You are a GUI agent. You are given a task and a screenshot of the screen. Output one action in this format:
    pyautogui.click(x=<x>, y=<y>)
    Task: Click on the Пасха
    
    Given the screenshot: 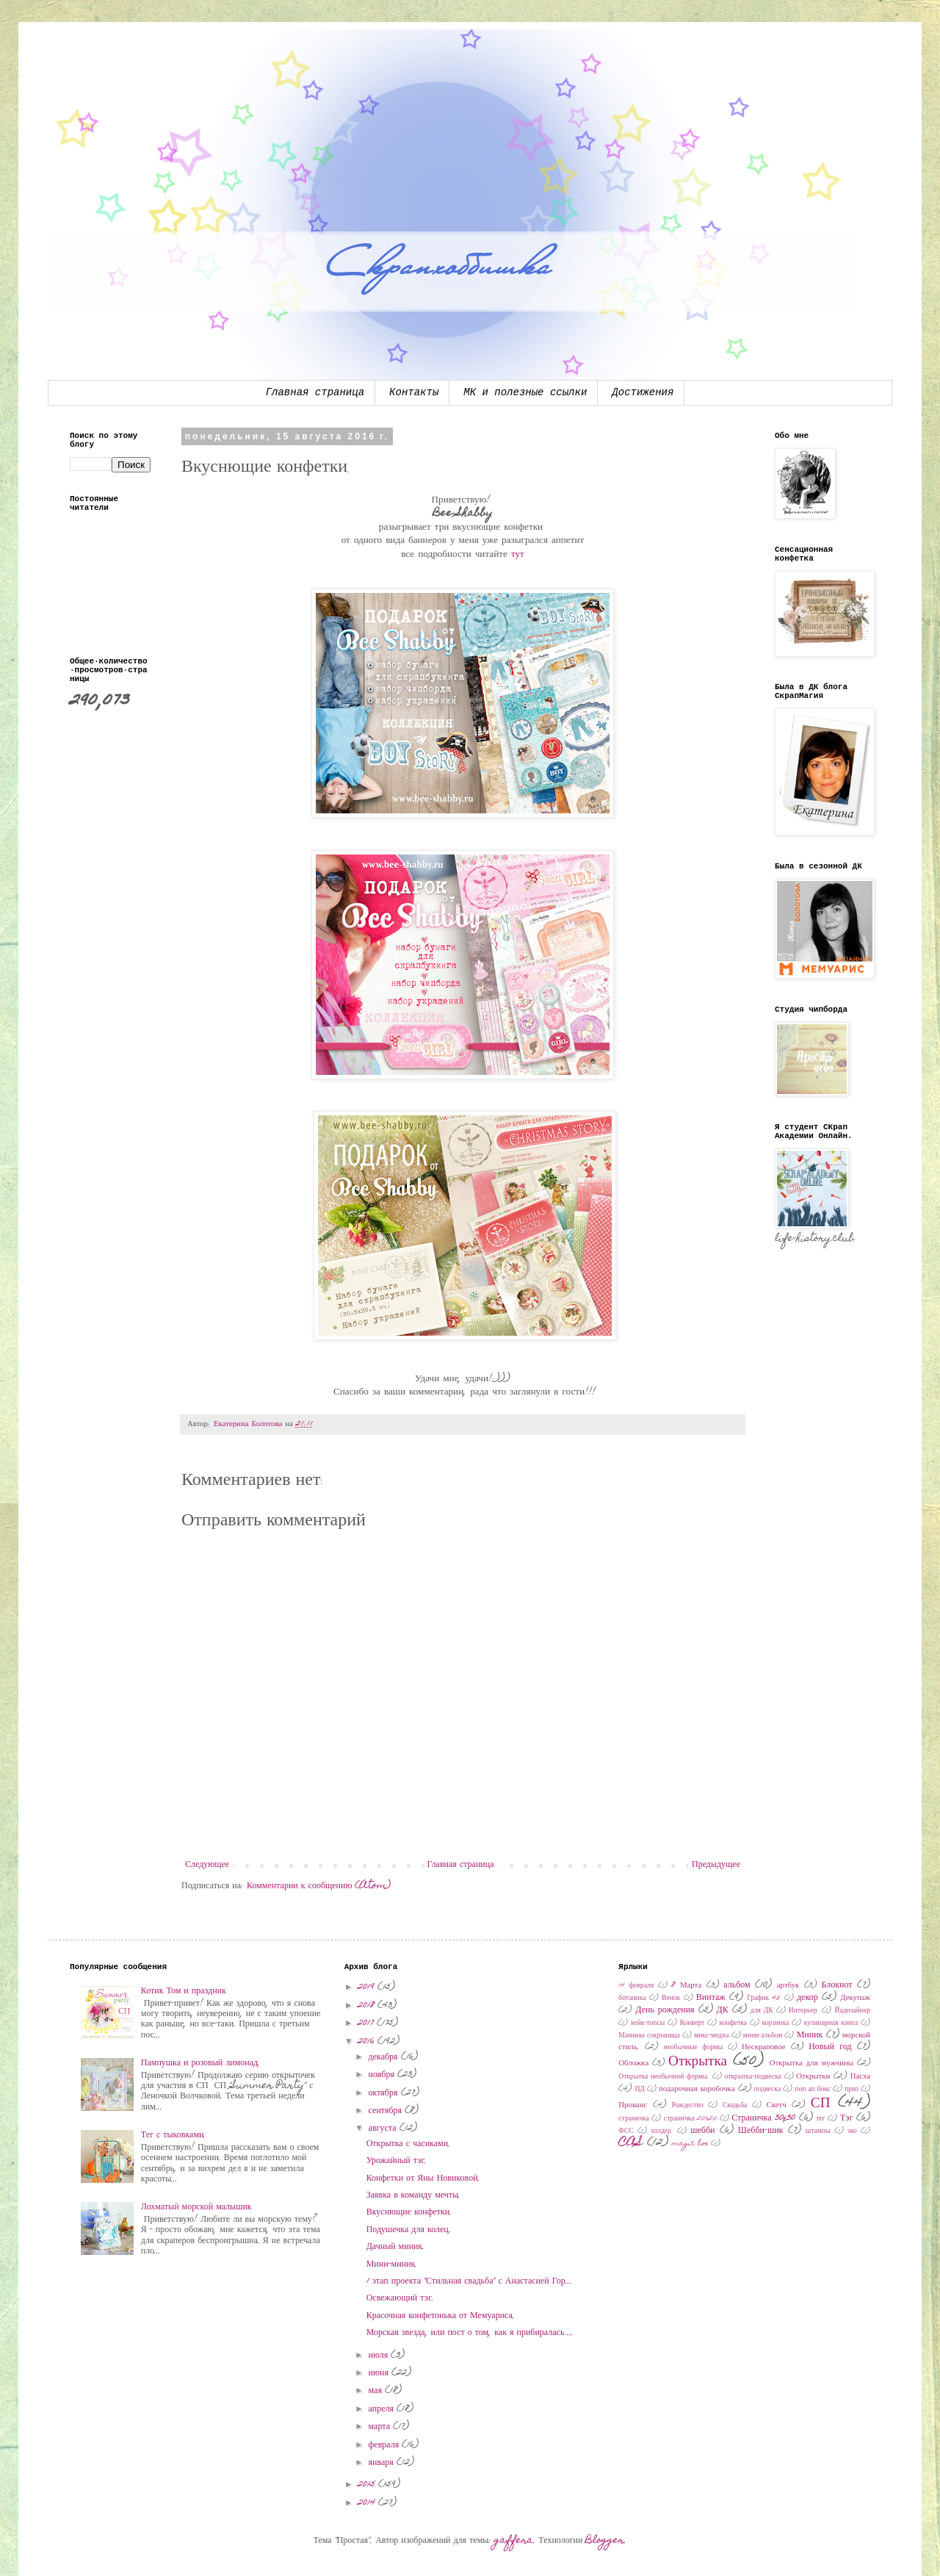 What is the action you would take?
    pyautogui.click(x=860, y=2076)
    